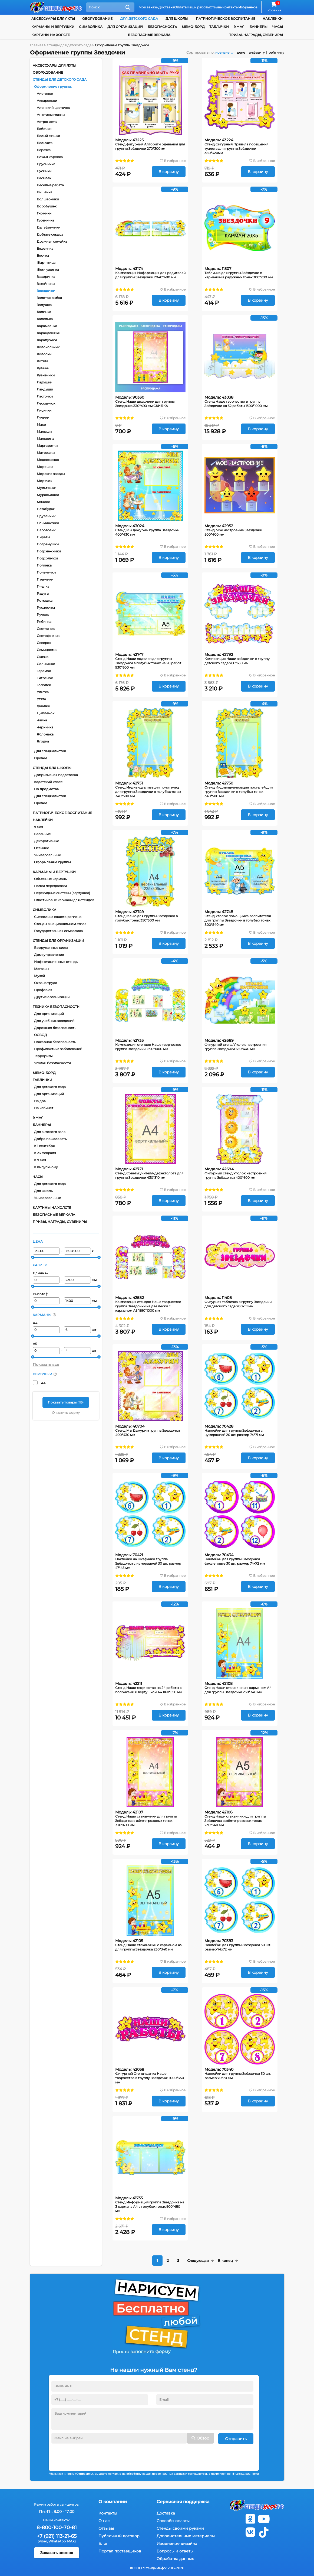  Describe the element at coordinates (50, 886) in the screenshot. I see `Папки передвижки` at that location.